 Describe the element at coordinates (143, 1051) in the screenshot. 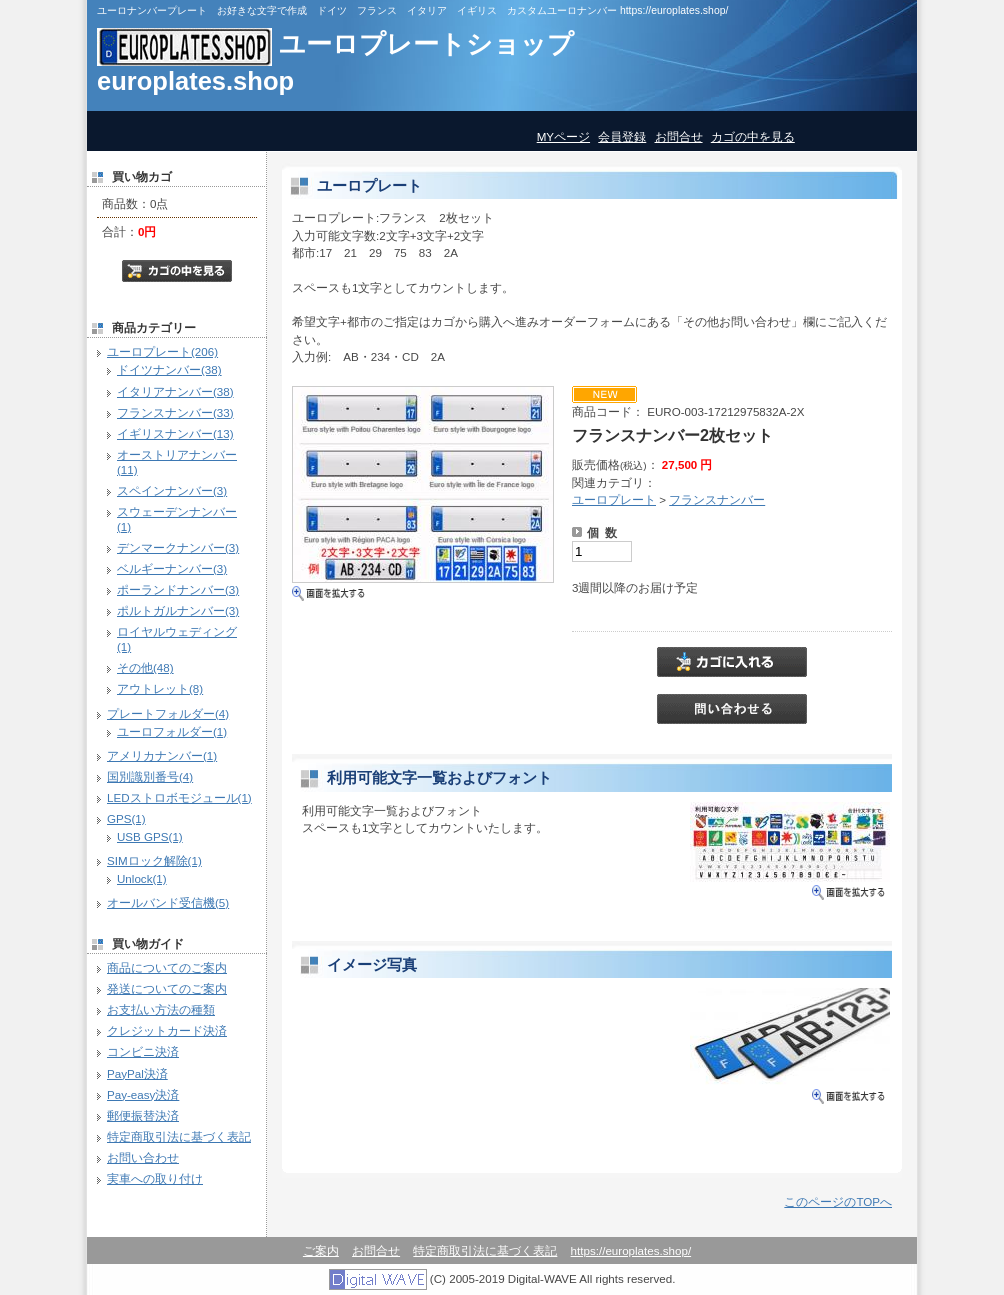

I see `コンビニ決済` at that location.